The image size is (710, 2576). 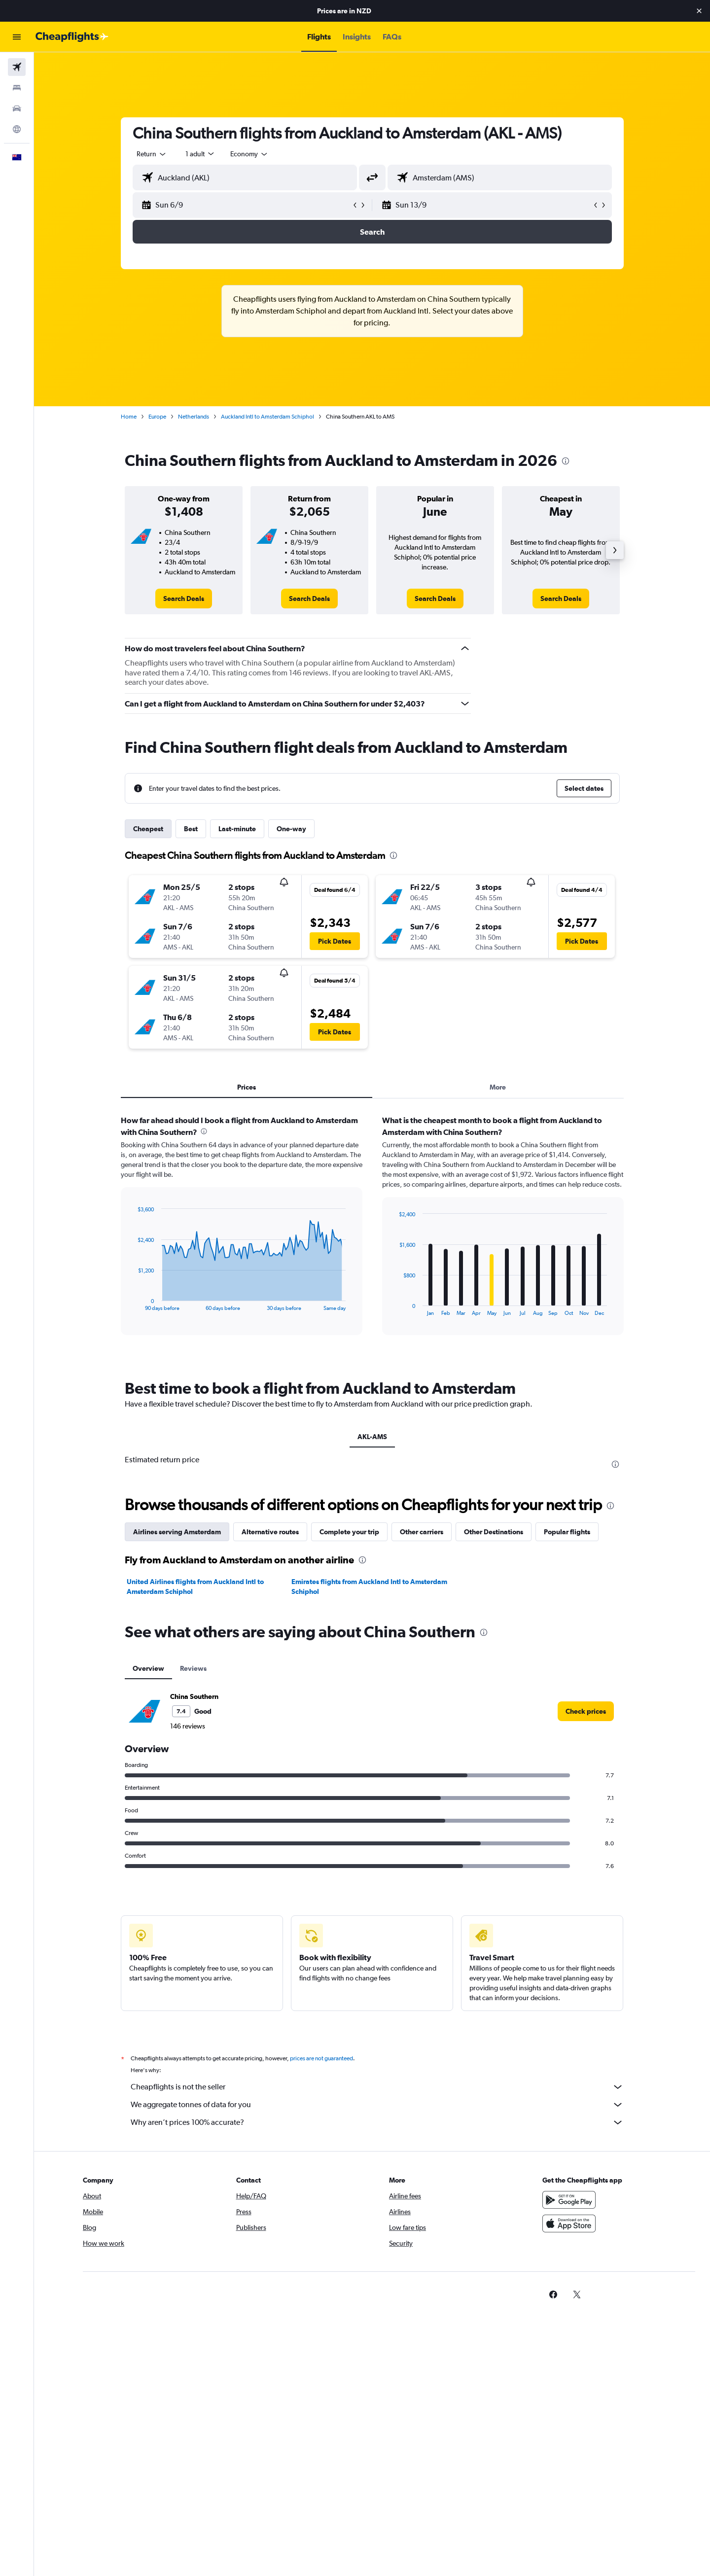 What do you see at coordinates (177, 1532) in the screenshot?
I see `Airlines serving Amsterdam [tab]` at bounding box center [177, 1532].